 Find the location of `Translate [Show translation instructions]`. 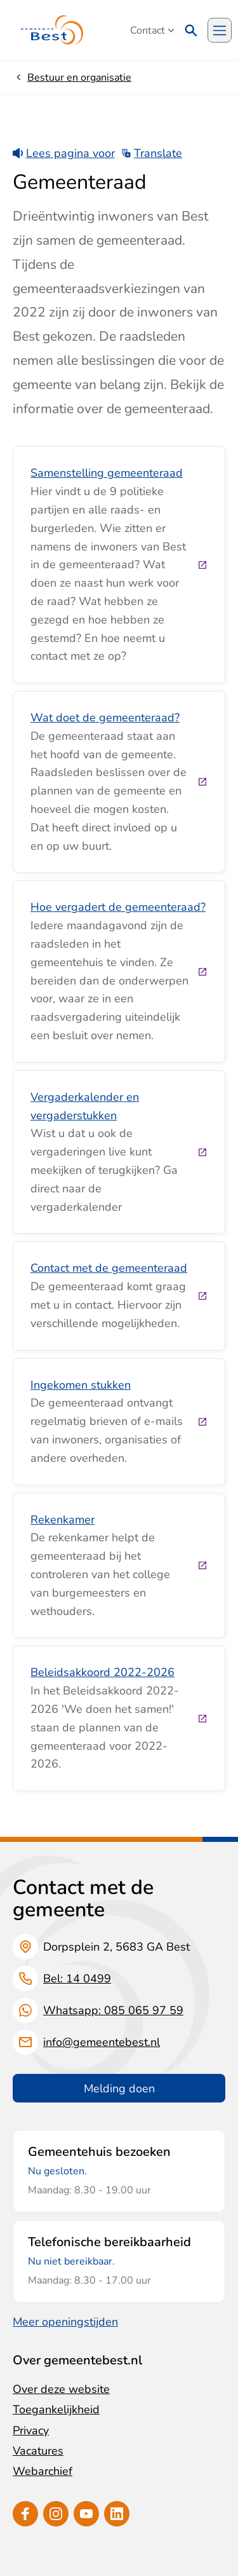

Translate [Show translation instructions] is located at coordinates (152, 153).